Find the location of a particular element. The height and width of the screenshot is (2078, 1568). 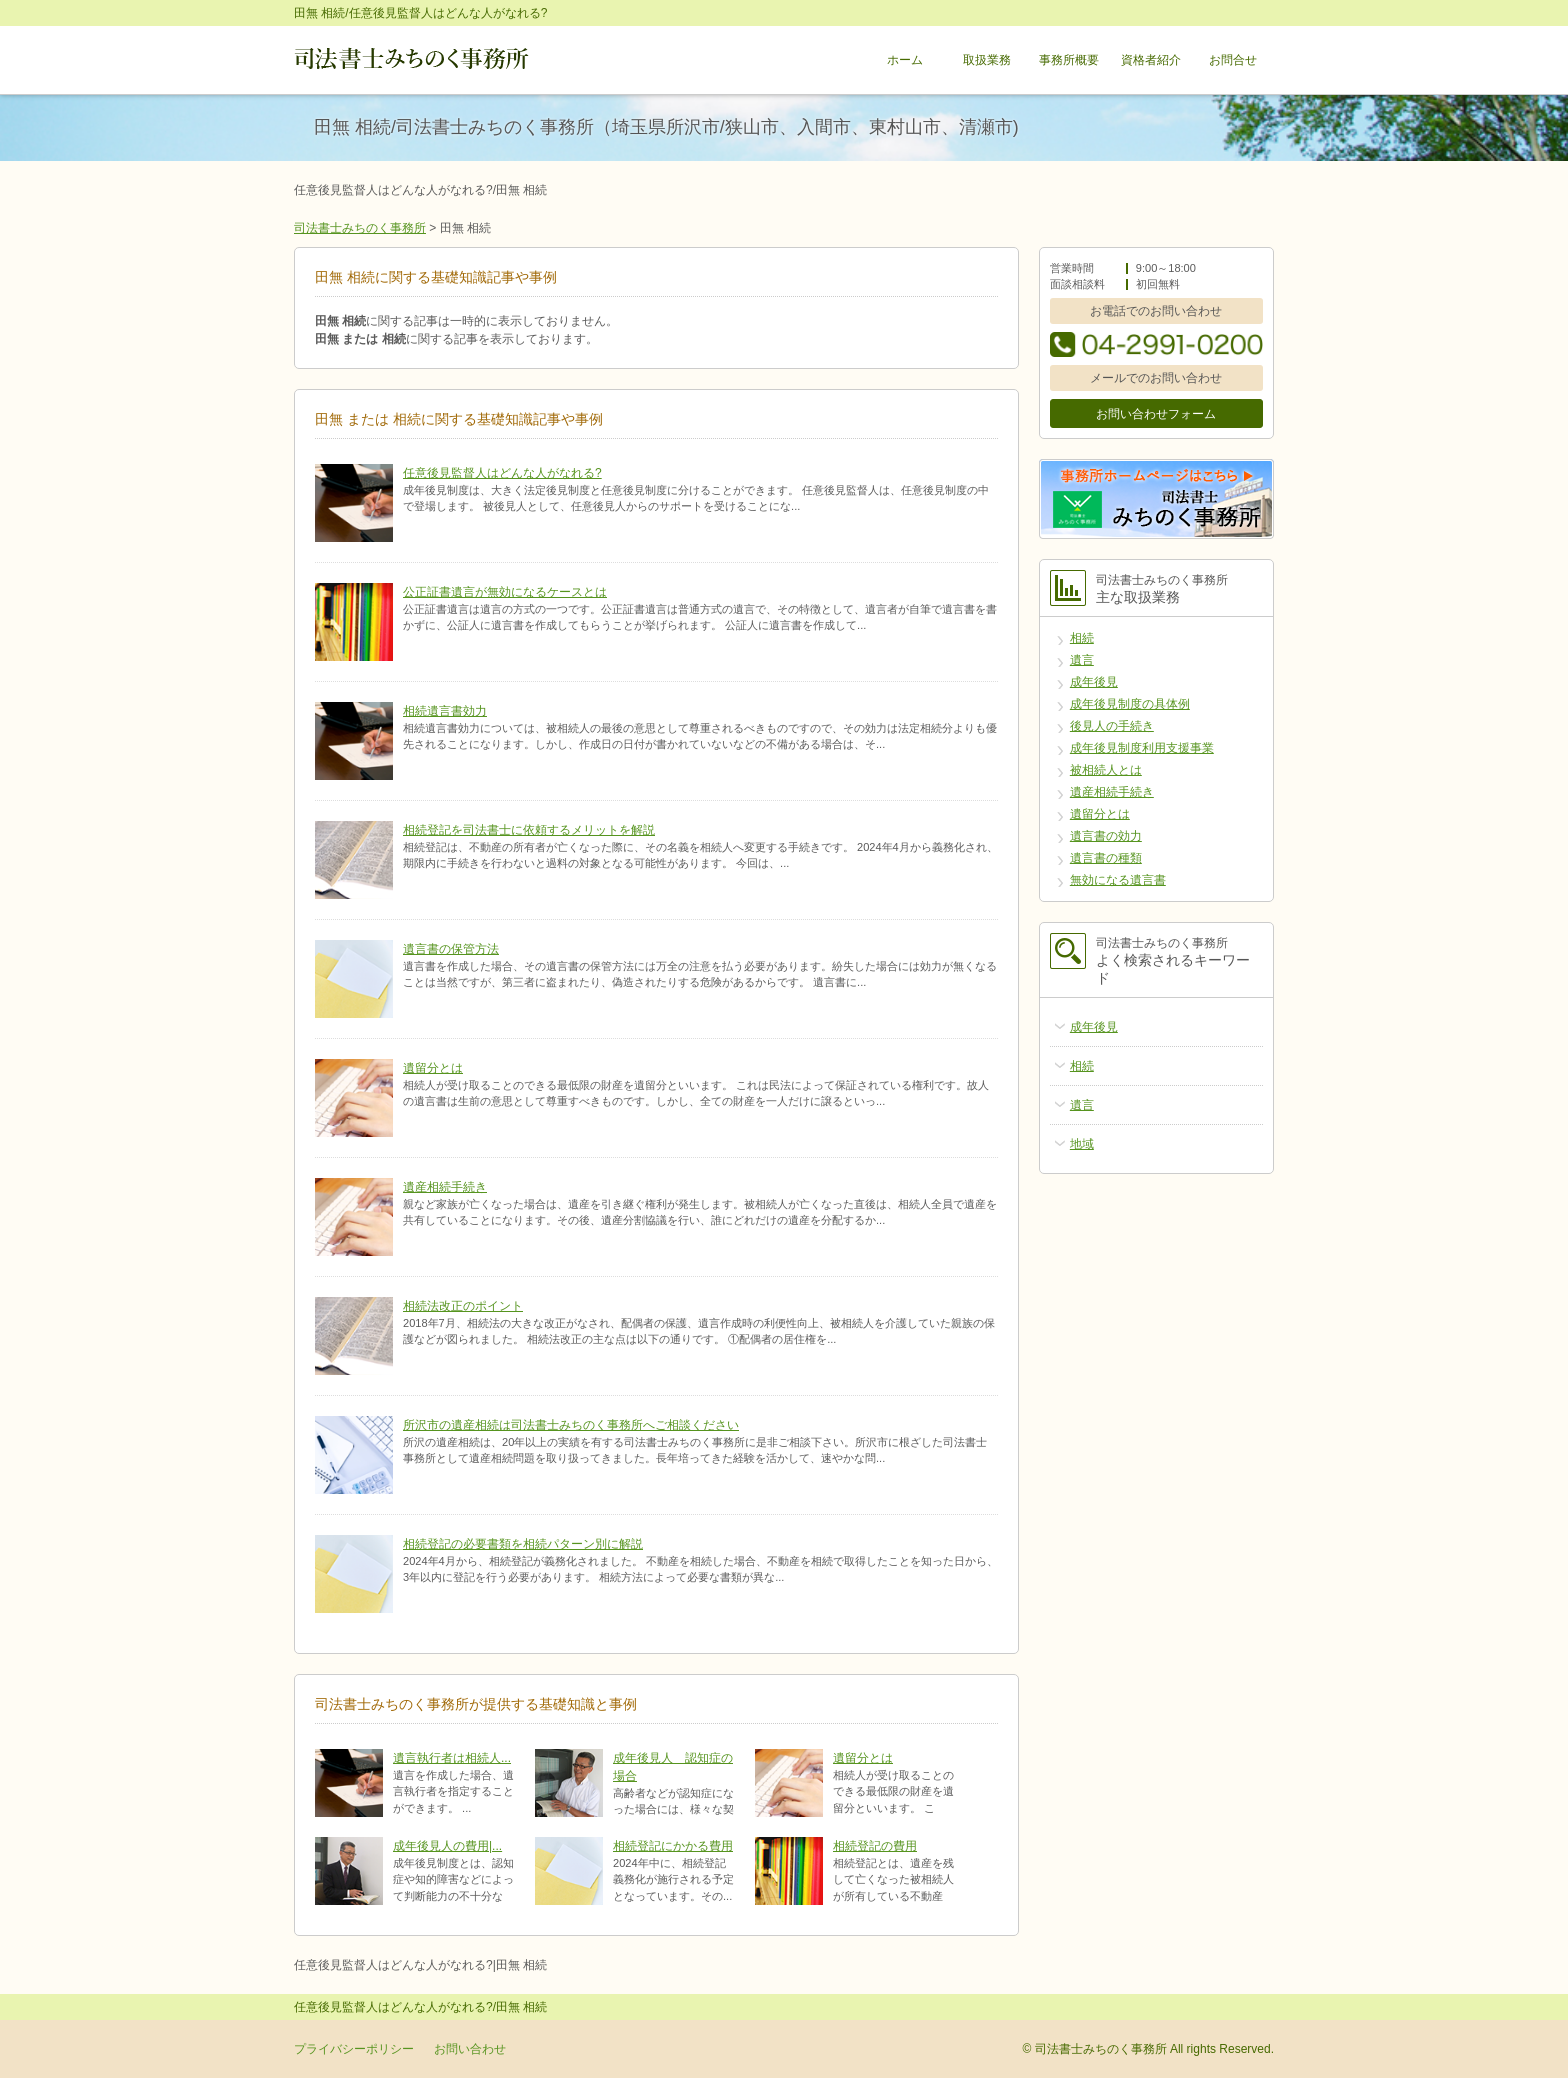

公正証書遺言が無効になるケースとは is located at coordinates (505, 592).